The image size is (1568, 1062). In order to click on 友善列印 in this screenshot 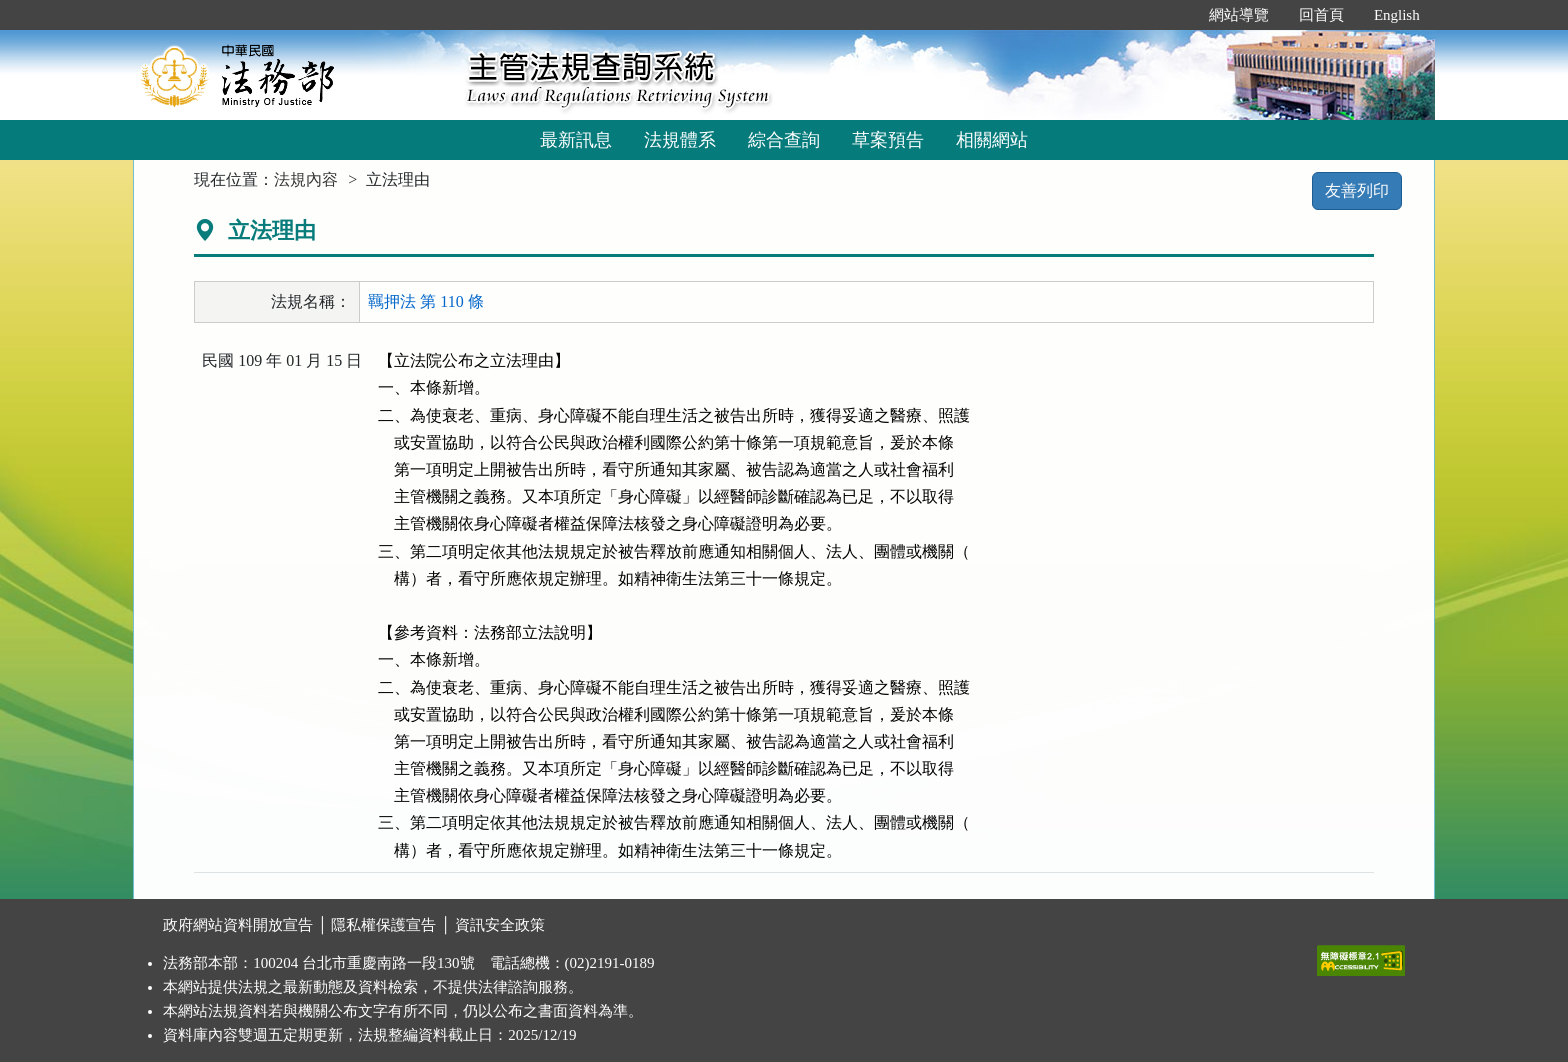, I will do `click(1357, 190)`.